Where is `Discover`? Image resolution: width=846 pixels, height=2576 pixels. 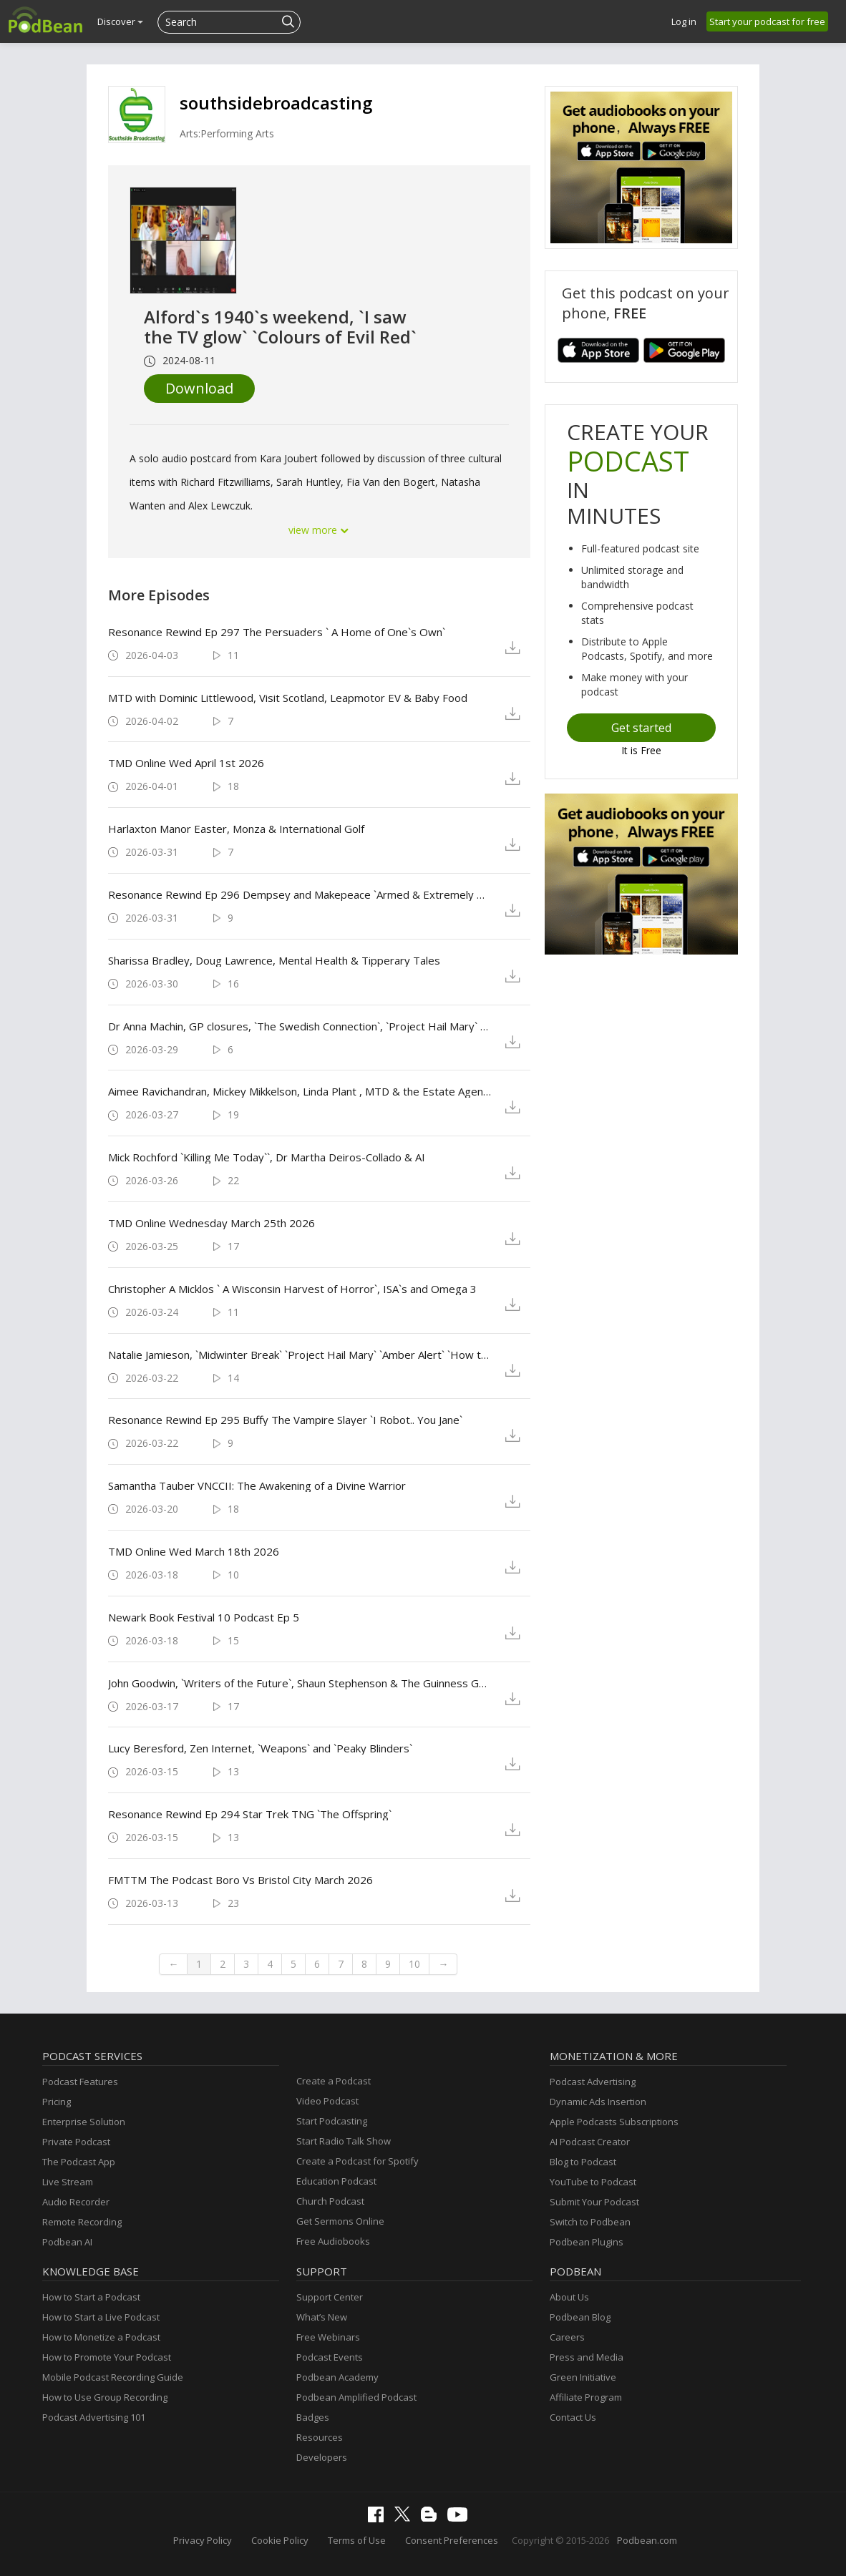
Discover is located at coordinates (120, 21).